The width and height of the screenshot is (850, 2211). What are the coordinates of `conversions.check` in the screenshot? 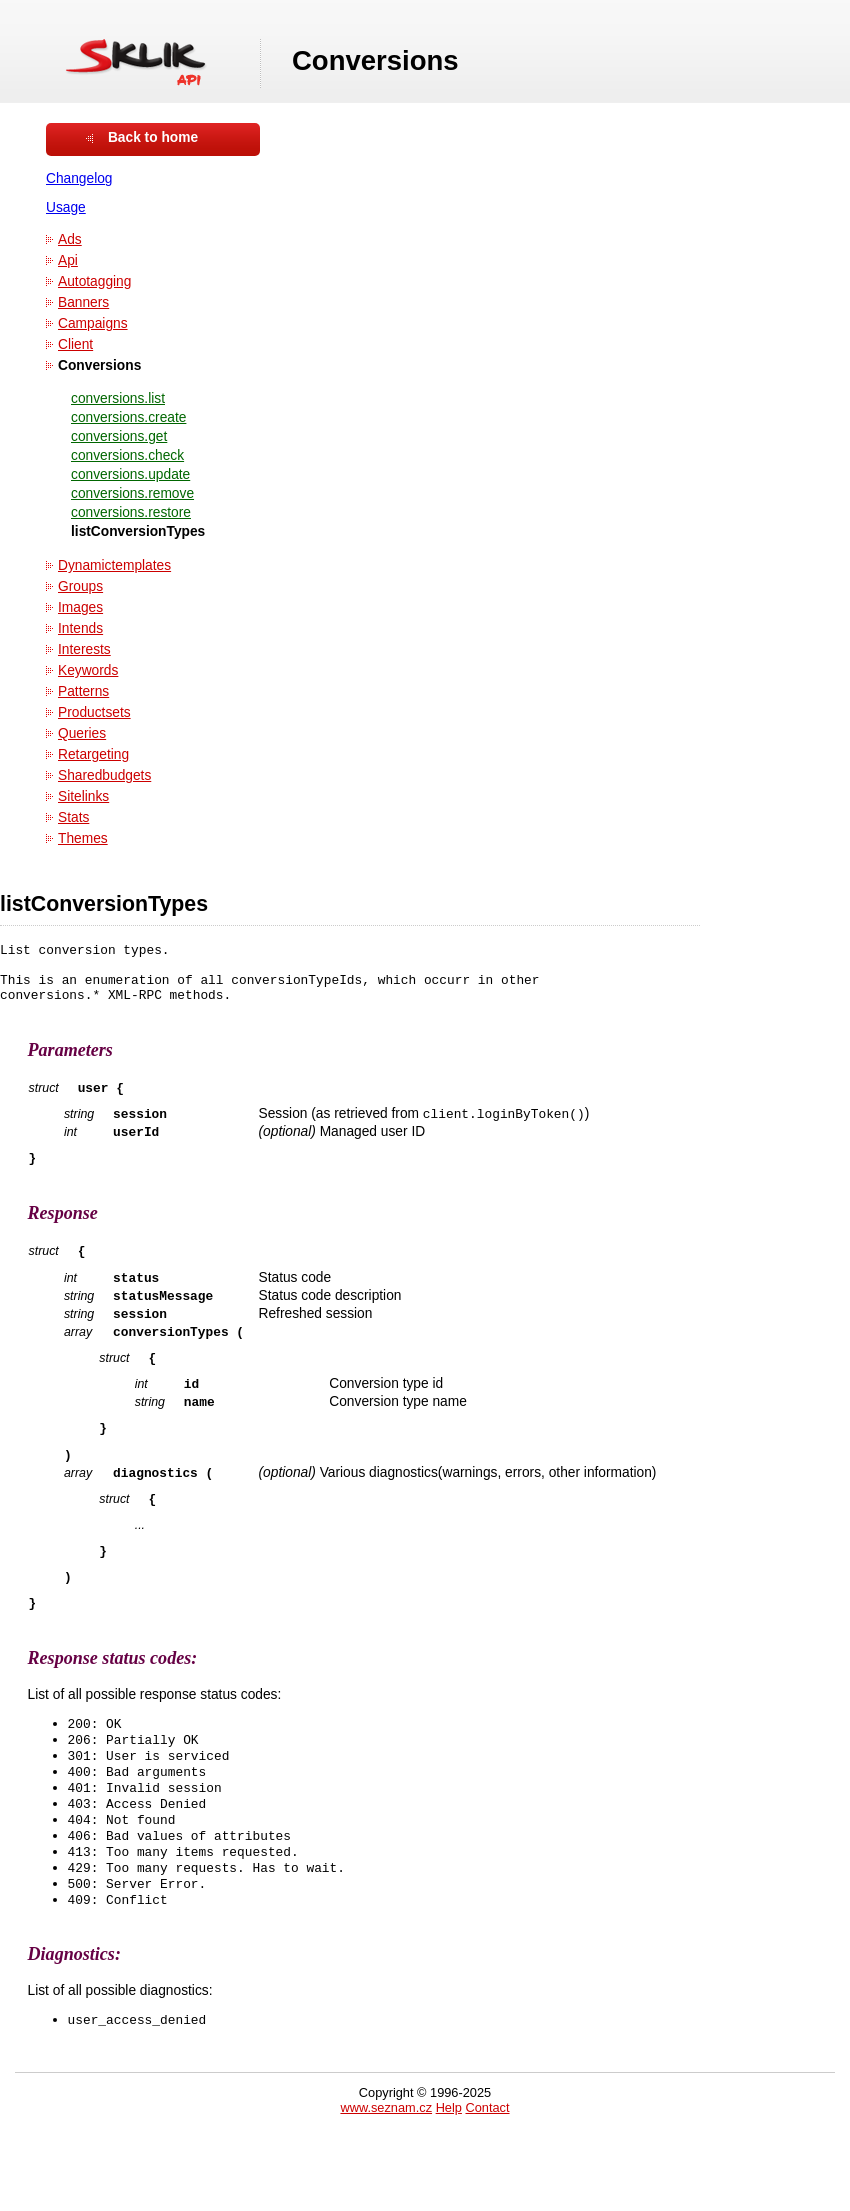 It's located at (127, 455).